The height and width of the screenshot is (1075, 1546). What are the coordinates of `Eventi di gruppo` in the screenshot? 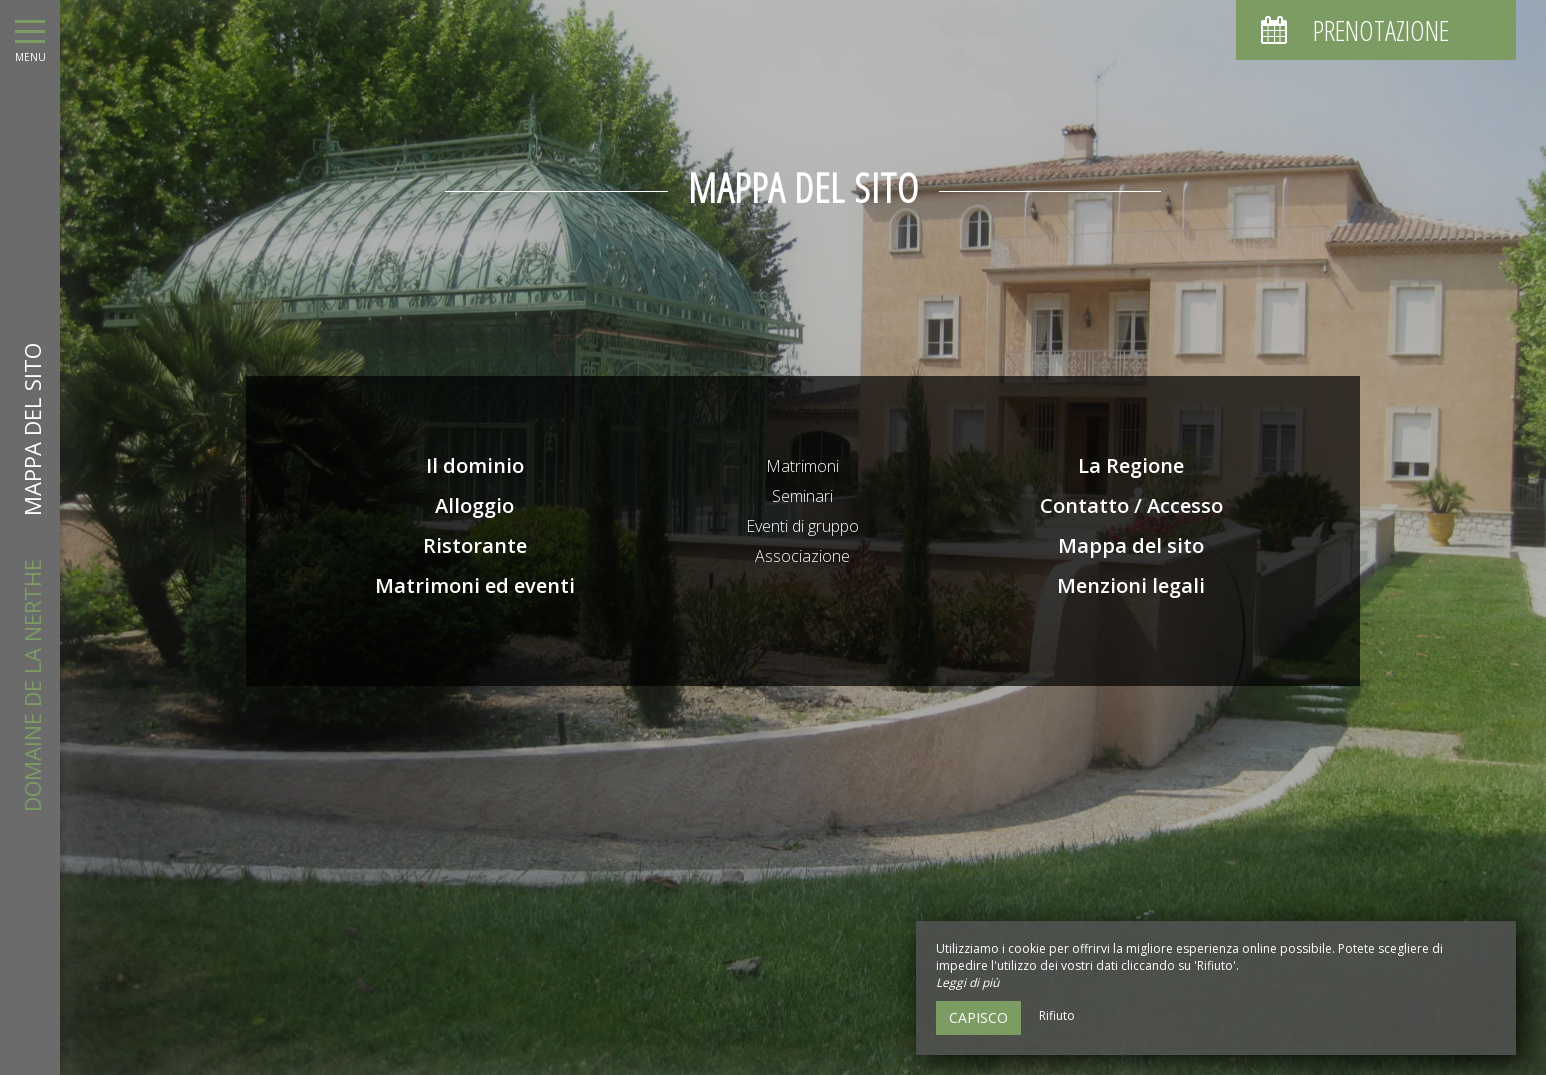 It's located at (802, 526).